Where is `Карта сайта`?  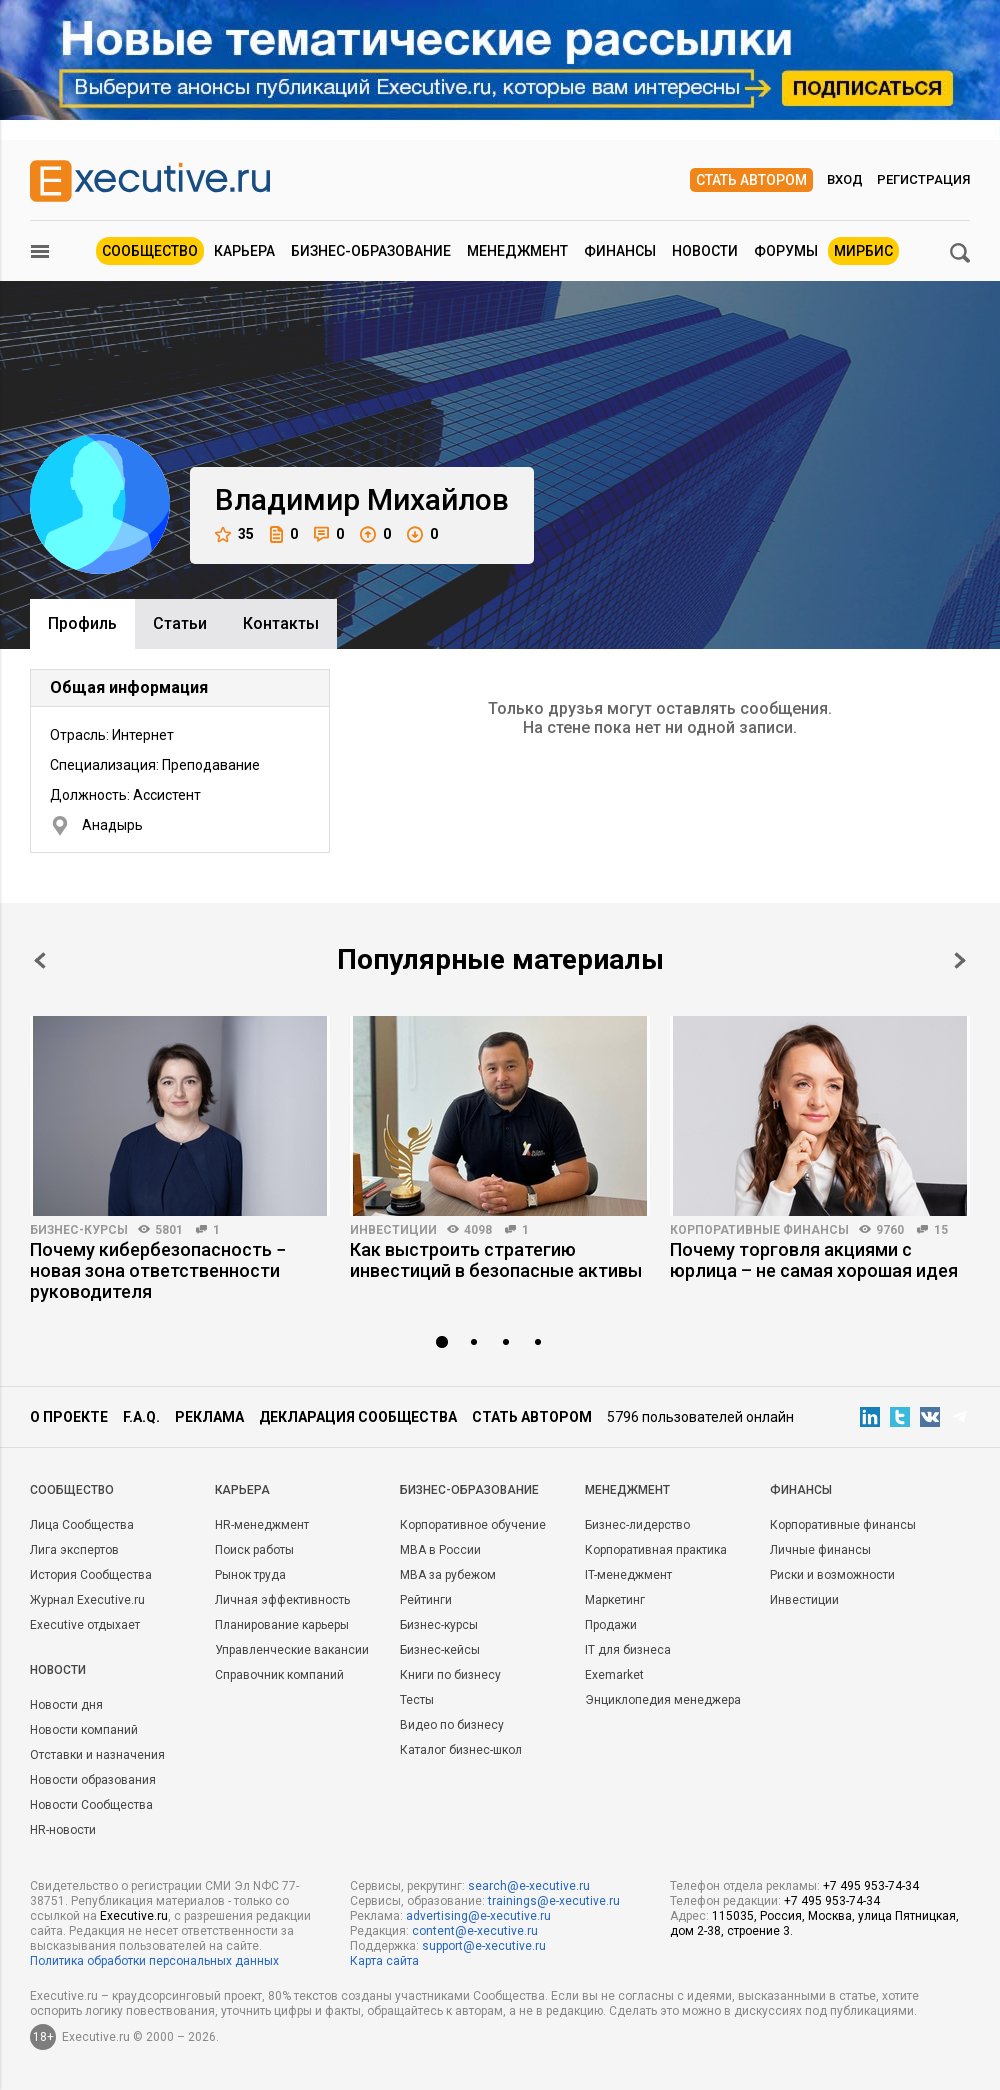 Карта сайта is located at coordinates (384, 1961).